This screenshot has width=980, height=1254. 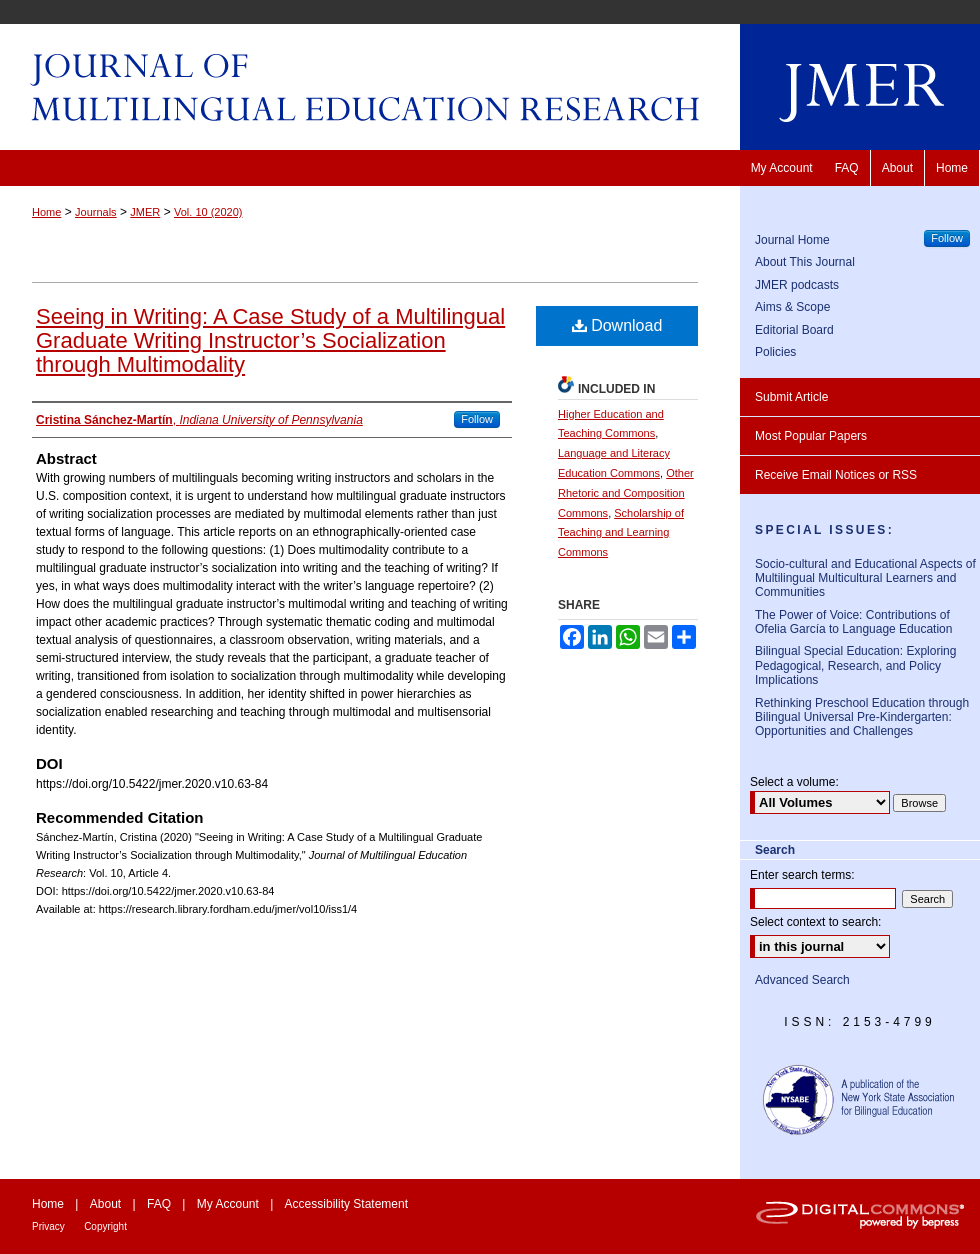 What do you see at coordinates (617, 325) in the screenshot?
I see `Download` at bounding box center [617, 325].